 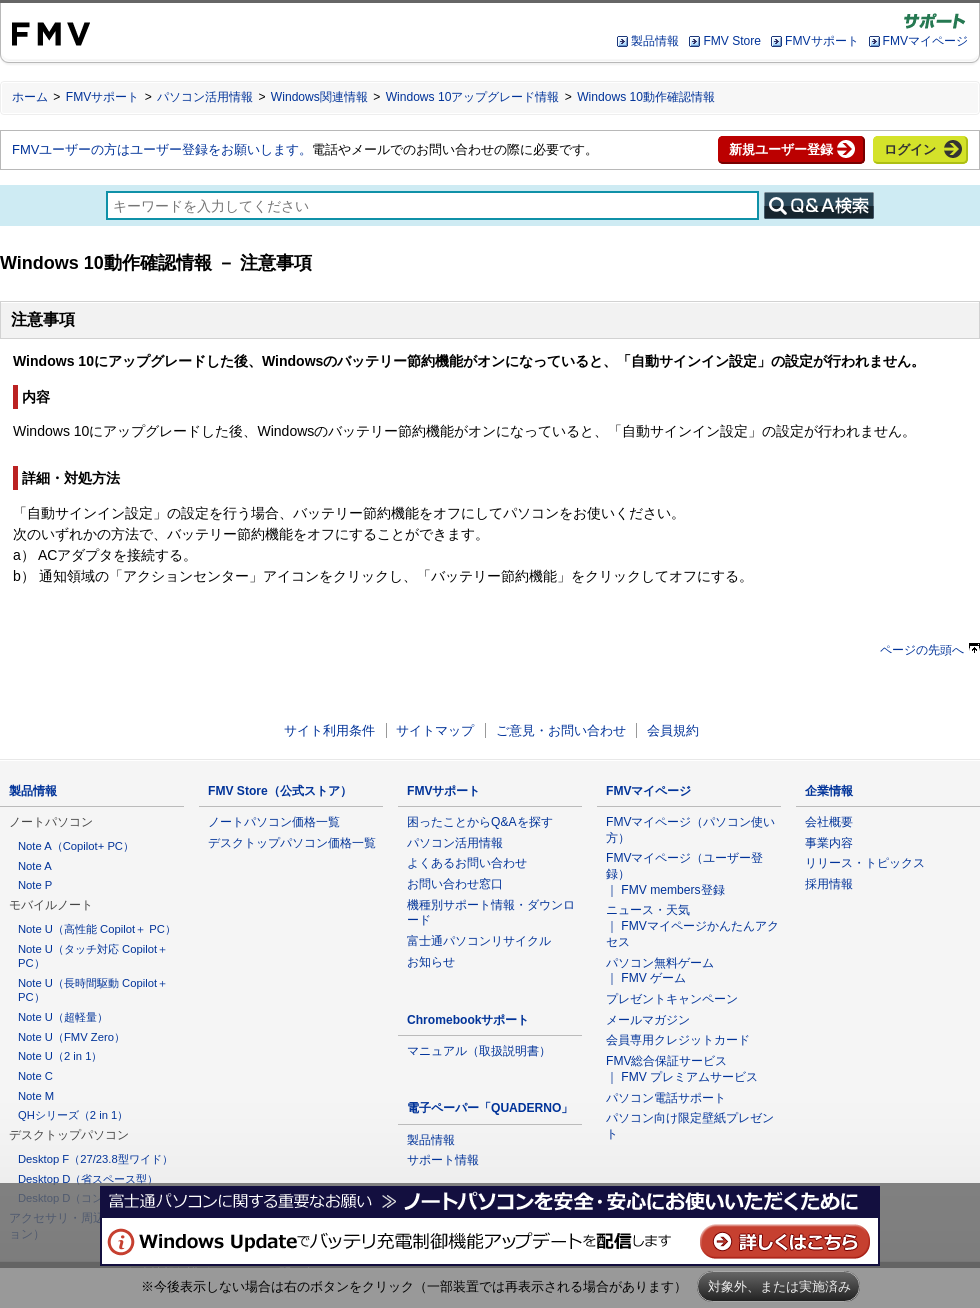 I want to click on FMVマイページ, so click(x=925, y=41).